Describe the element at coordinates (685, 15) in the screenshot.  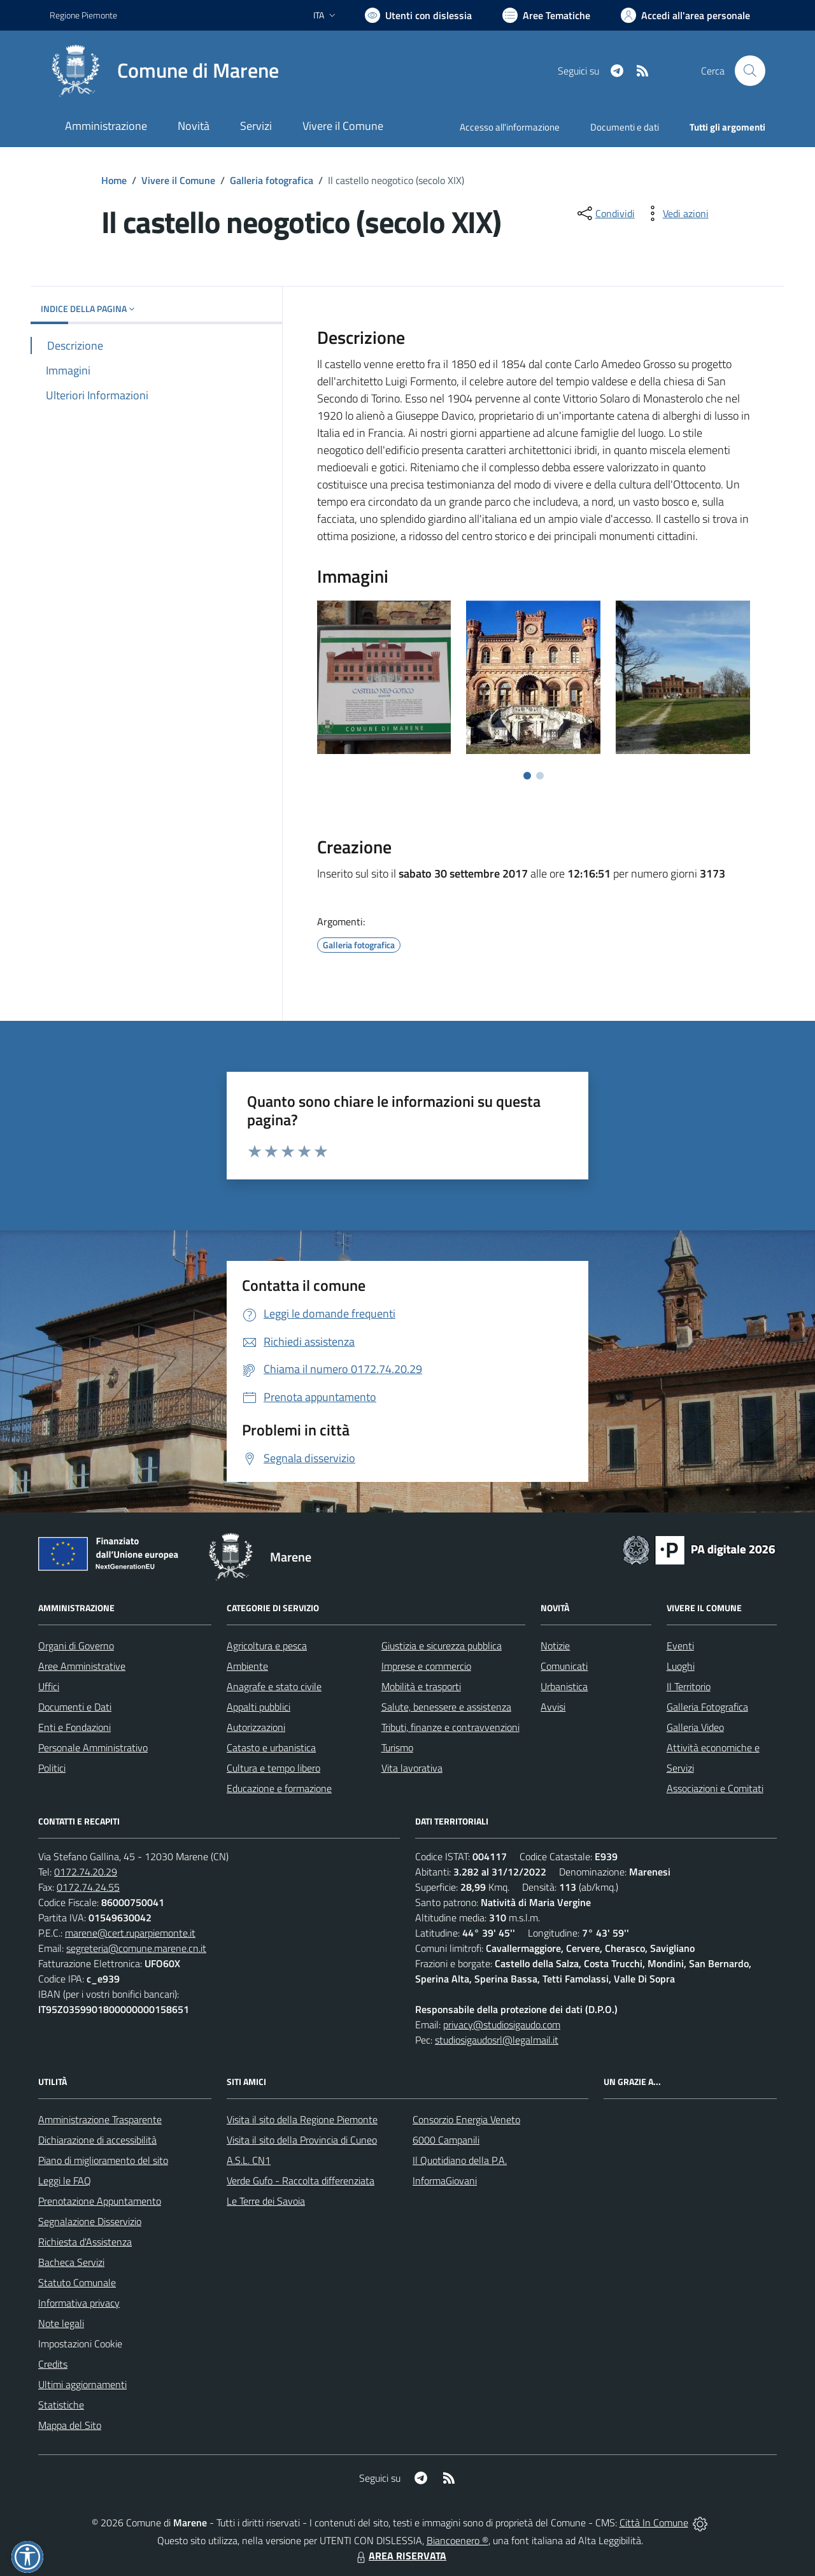
I see `[Vai all'Area Personale]` at that location.